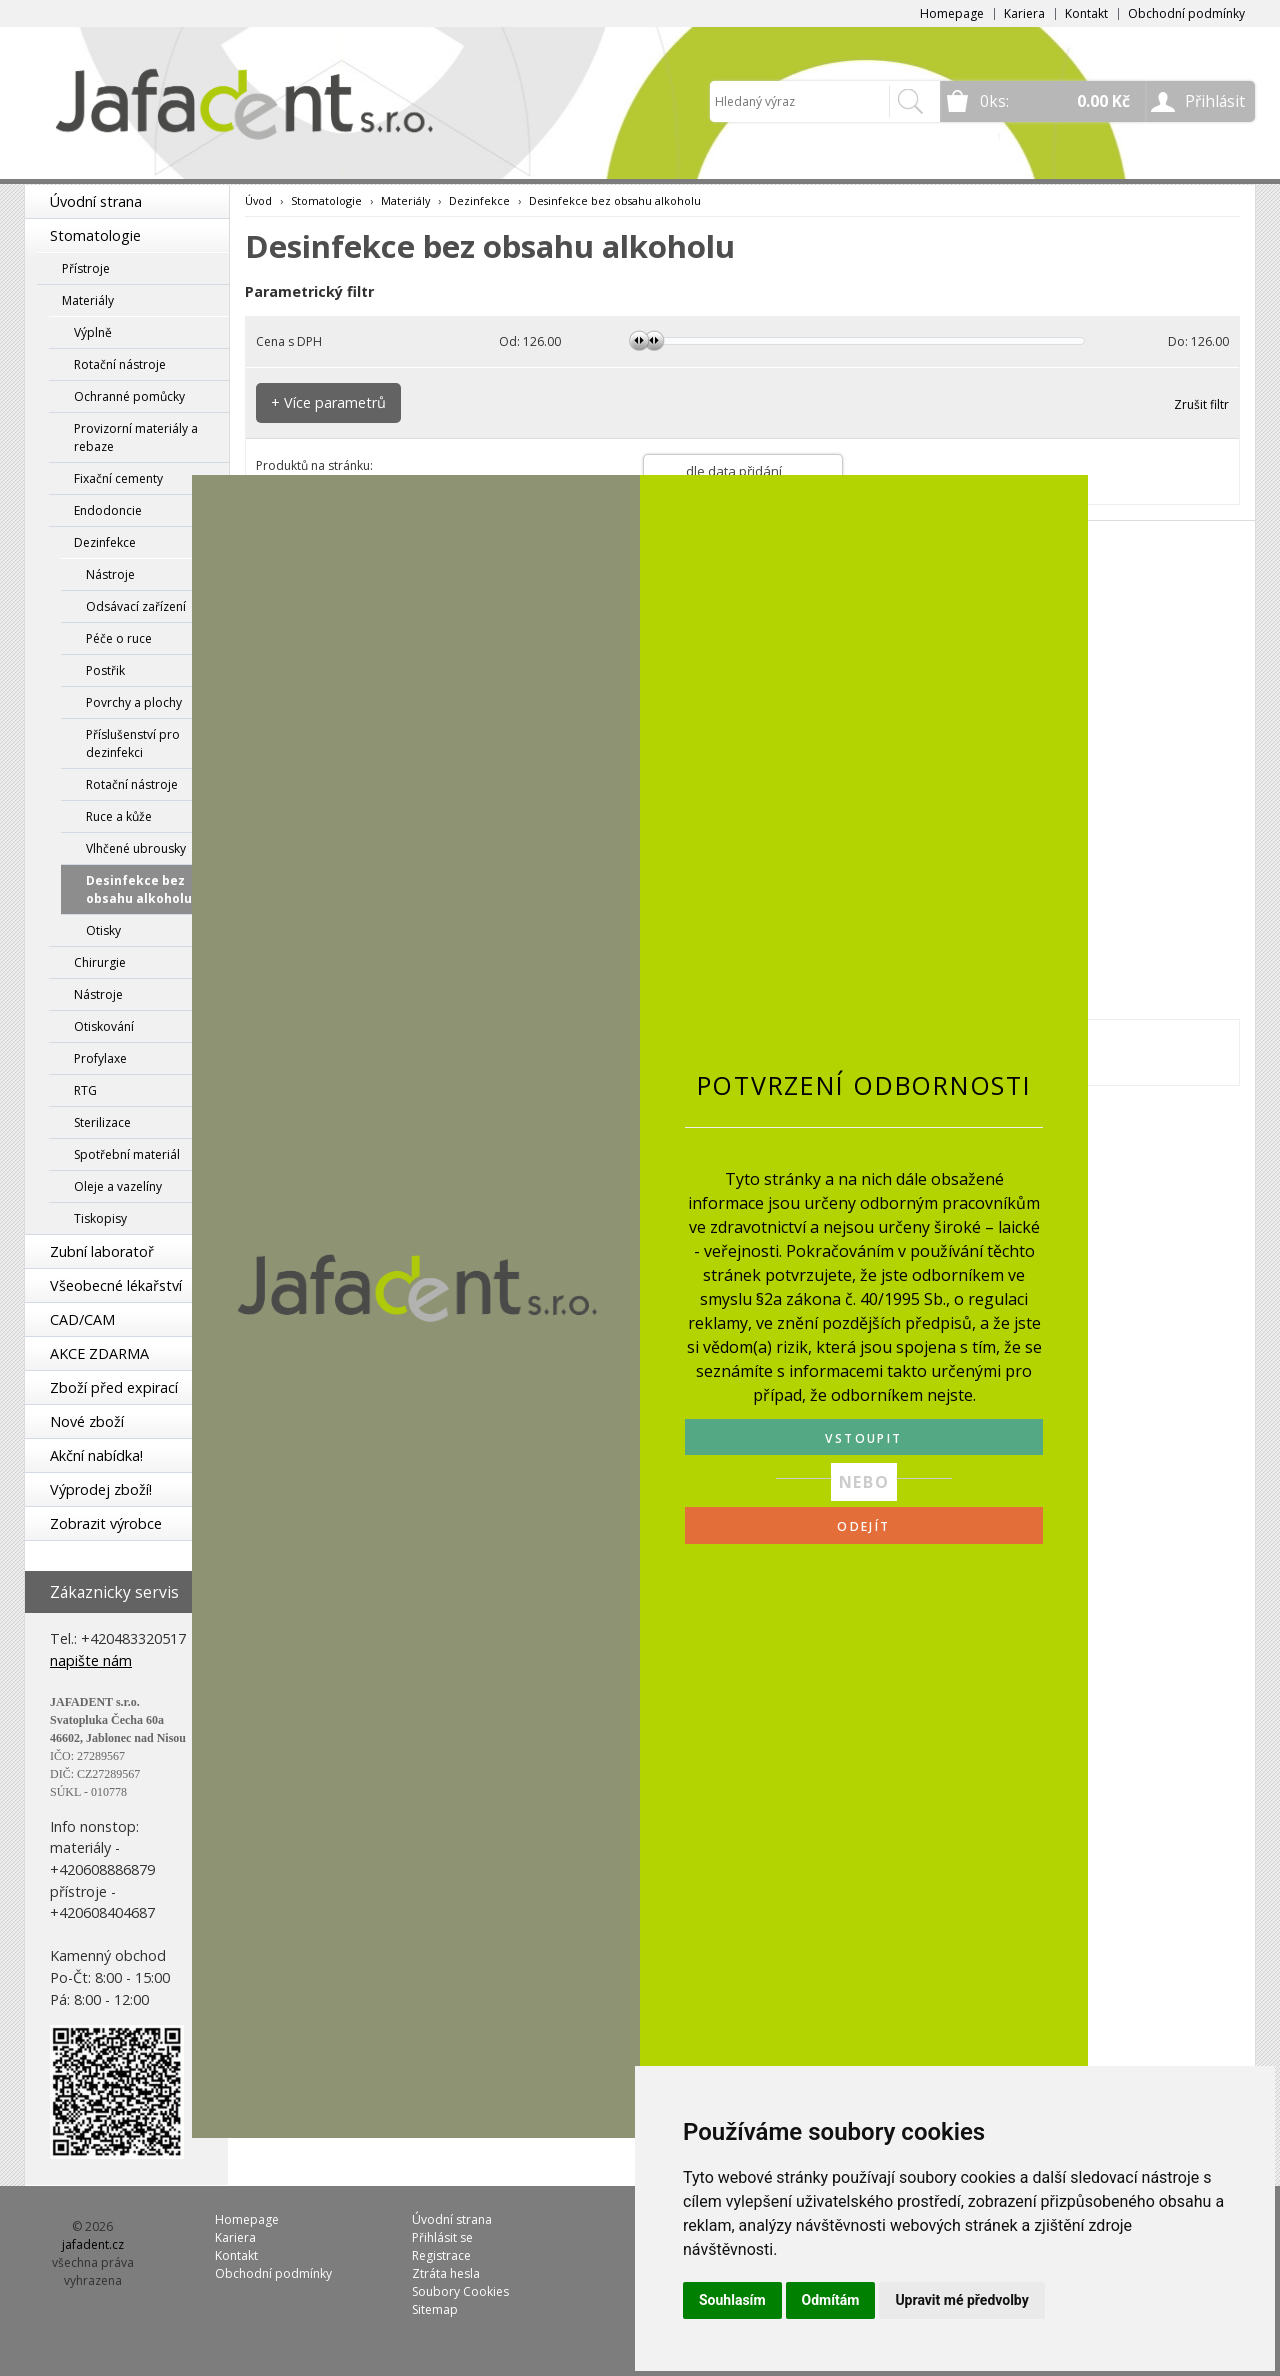  What do you see at coordinates (863, 1438) in the screenshot?
I see `VSTOUPIT` at bounding box center [863, 1438].